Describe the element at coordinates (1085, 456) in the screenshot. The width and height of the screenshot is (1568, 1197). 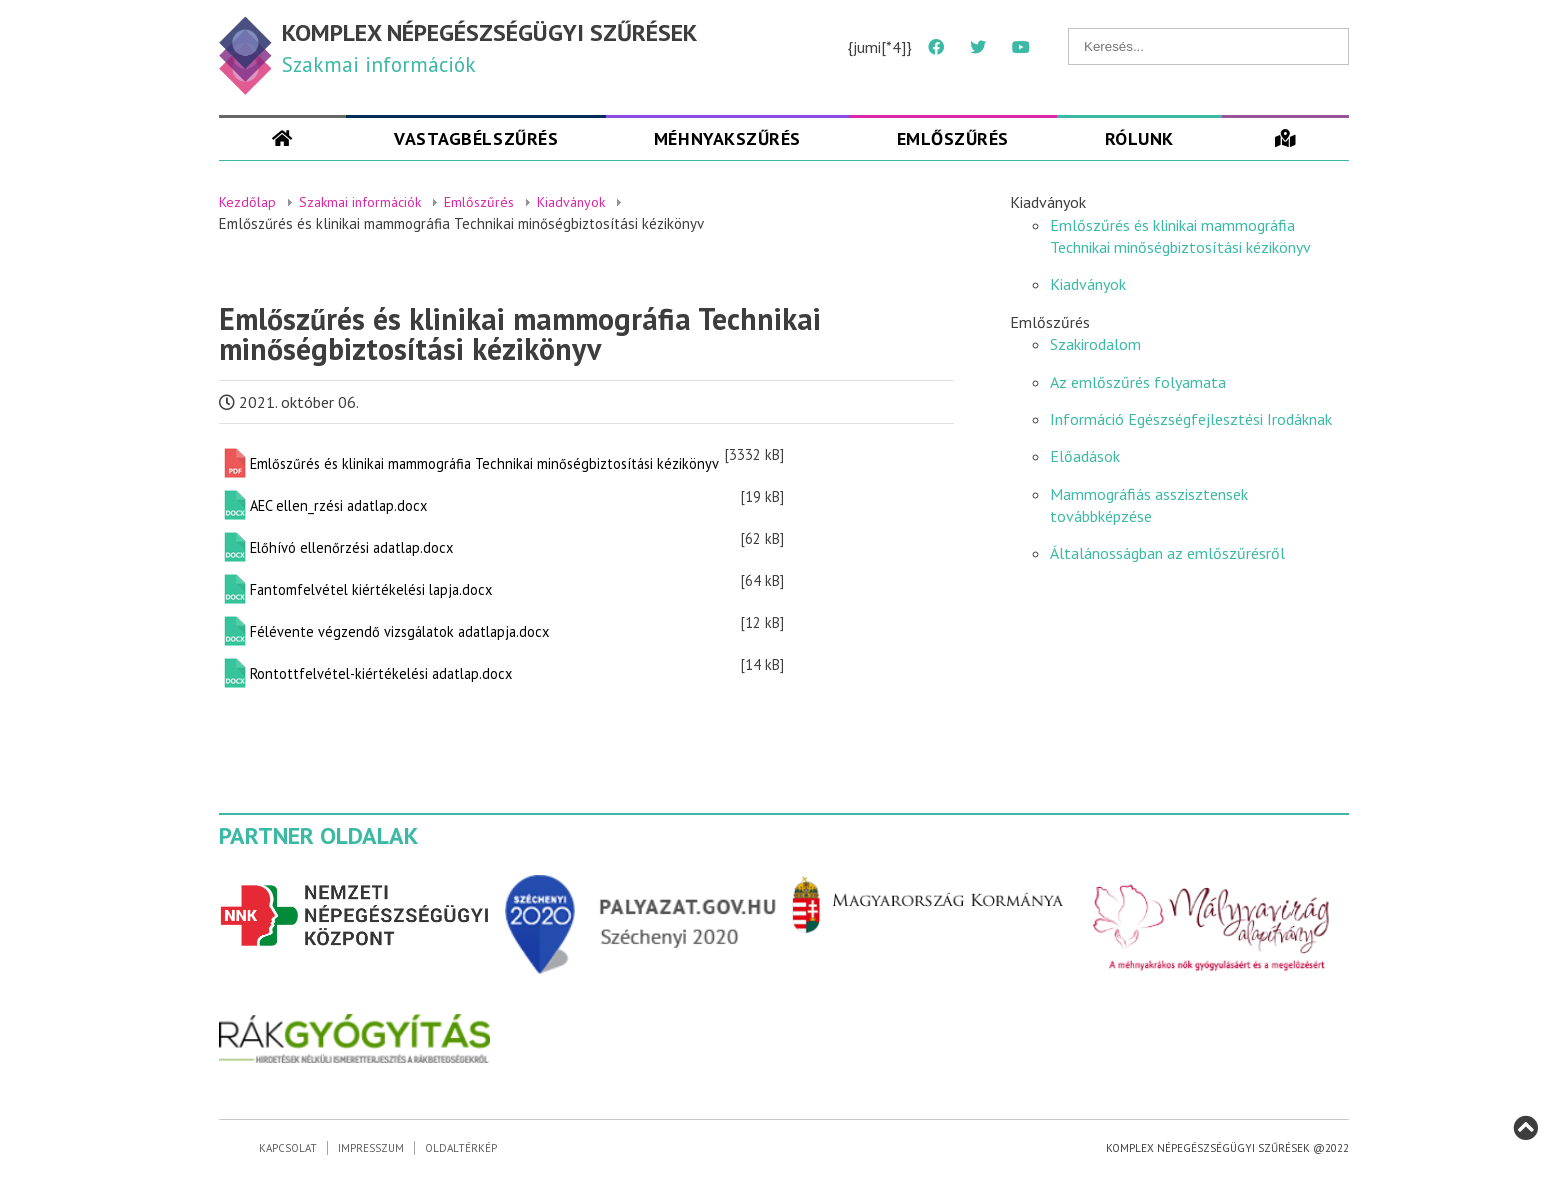
I see `Előadások` at that location.